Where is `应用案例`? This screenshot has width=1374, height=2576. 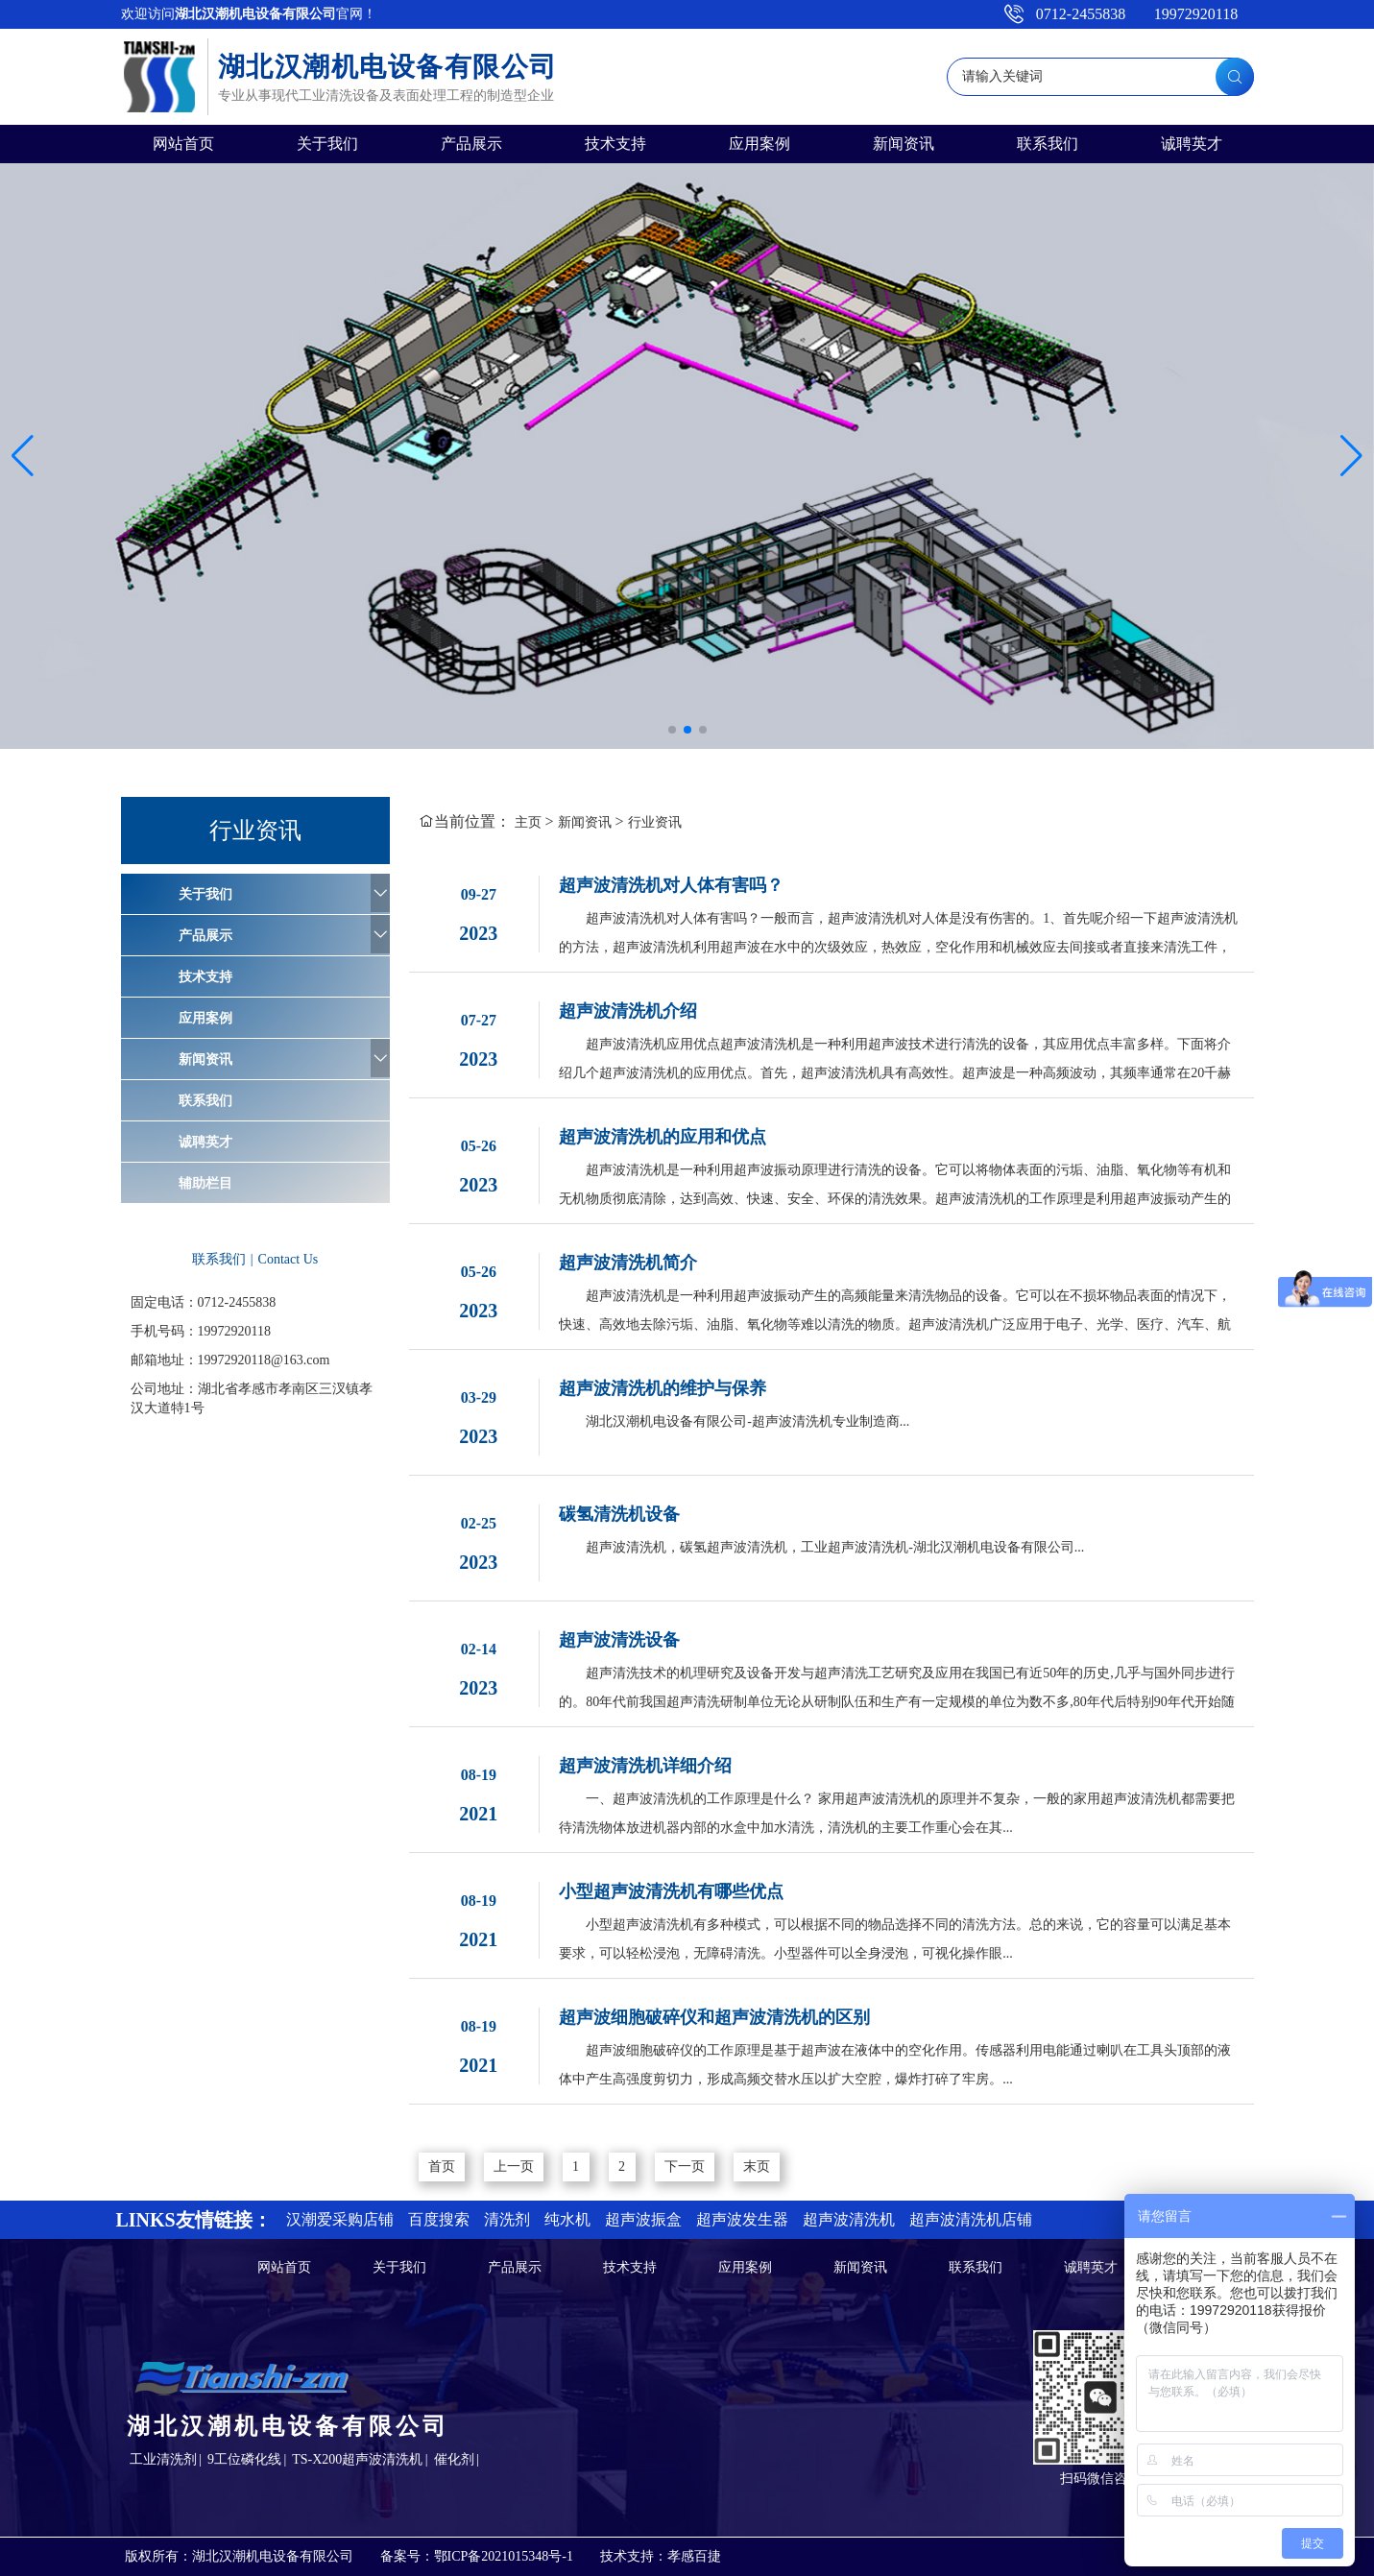 应用案例 is located at coordinates (759, 143).